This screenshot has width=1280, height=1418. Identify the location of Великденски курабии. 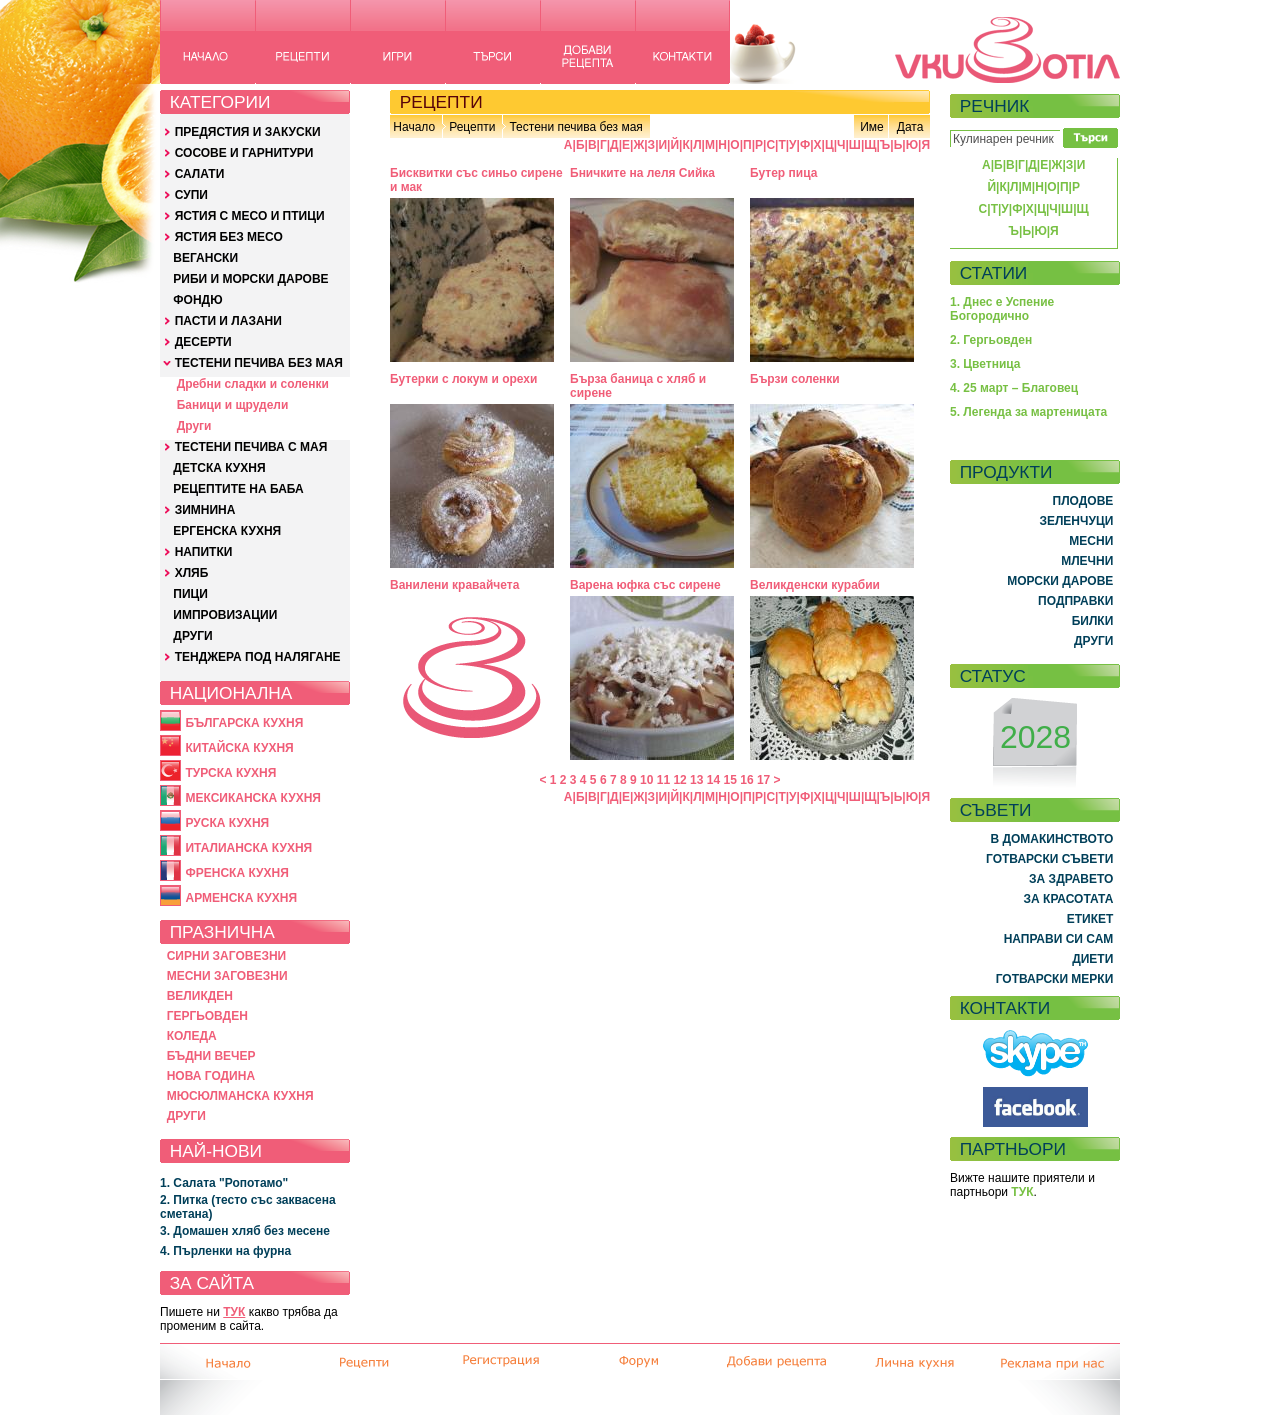
(815, 585).